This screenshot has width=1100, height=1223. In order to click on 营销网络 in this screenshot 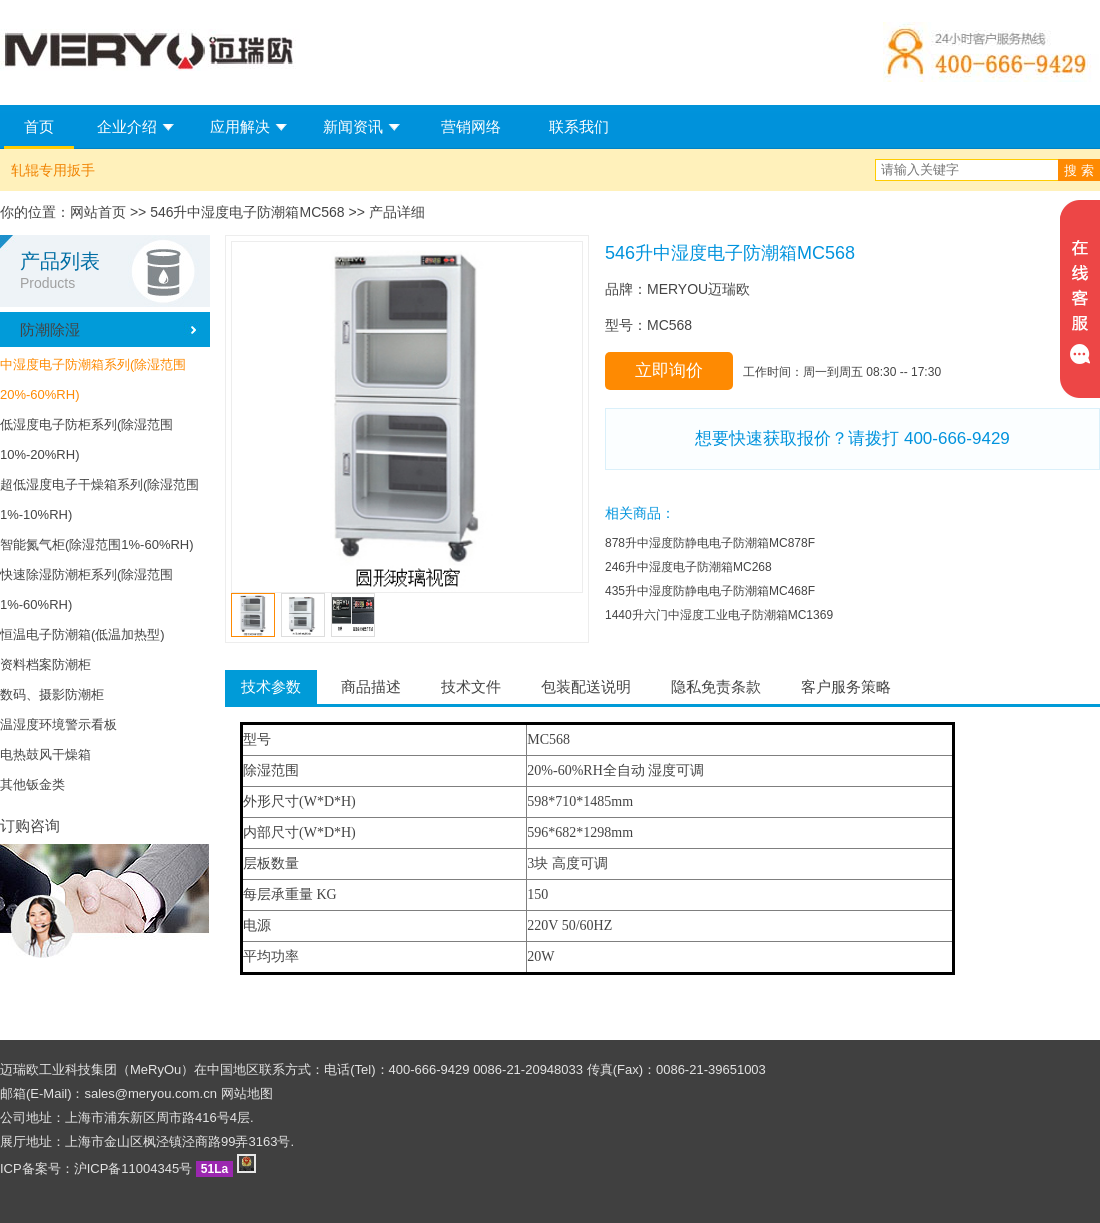, I will do `click(471, 126)`.